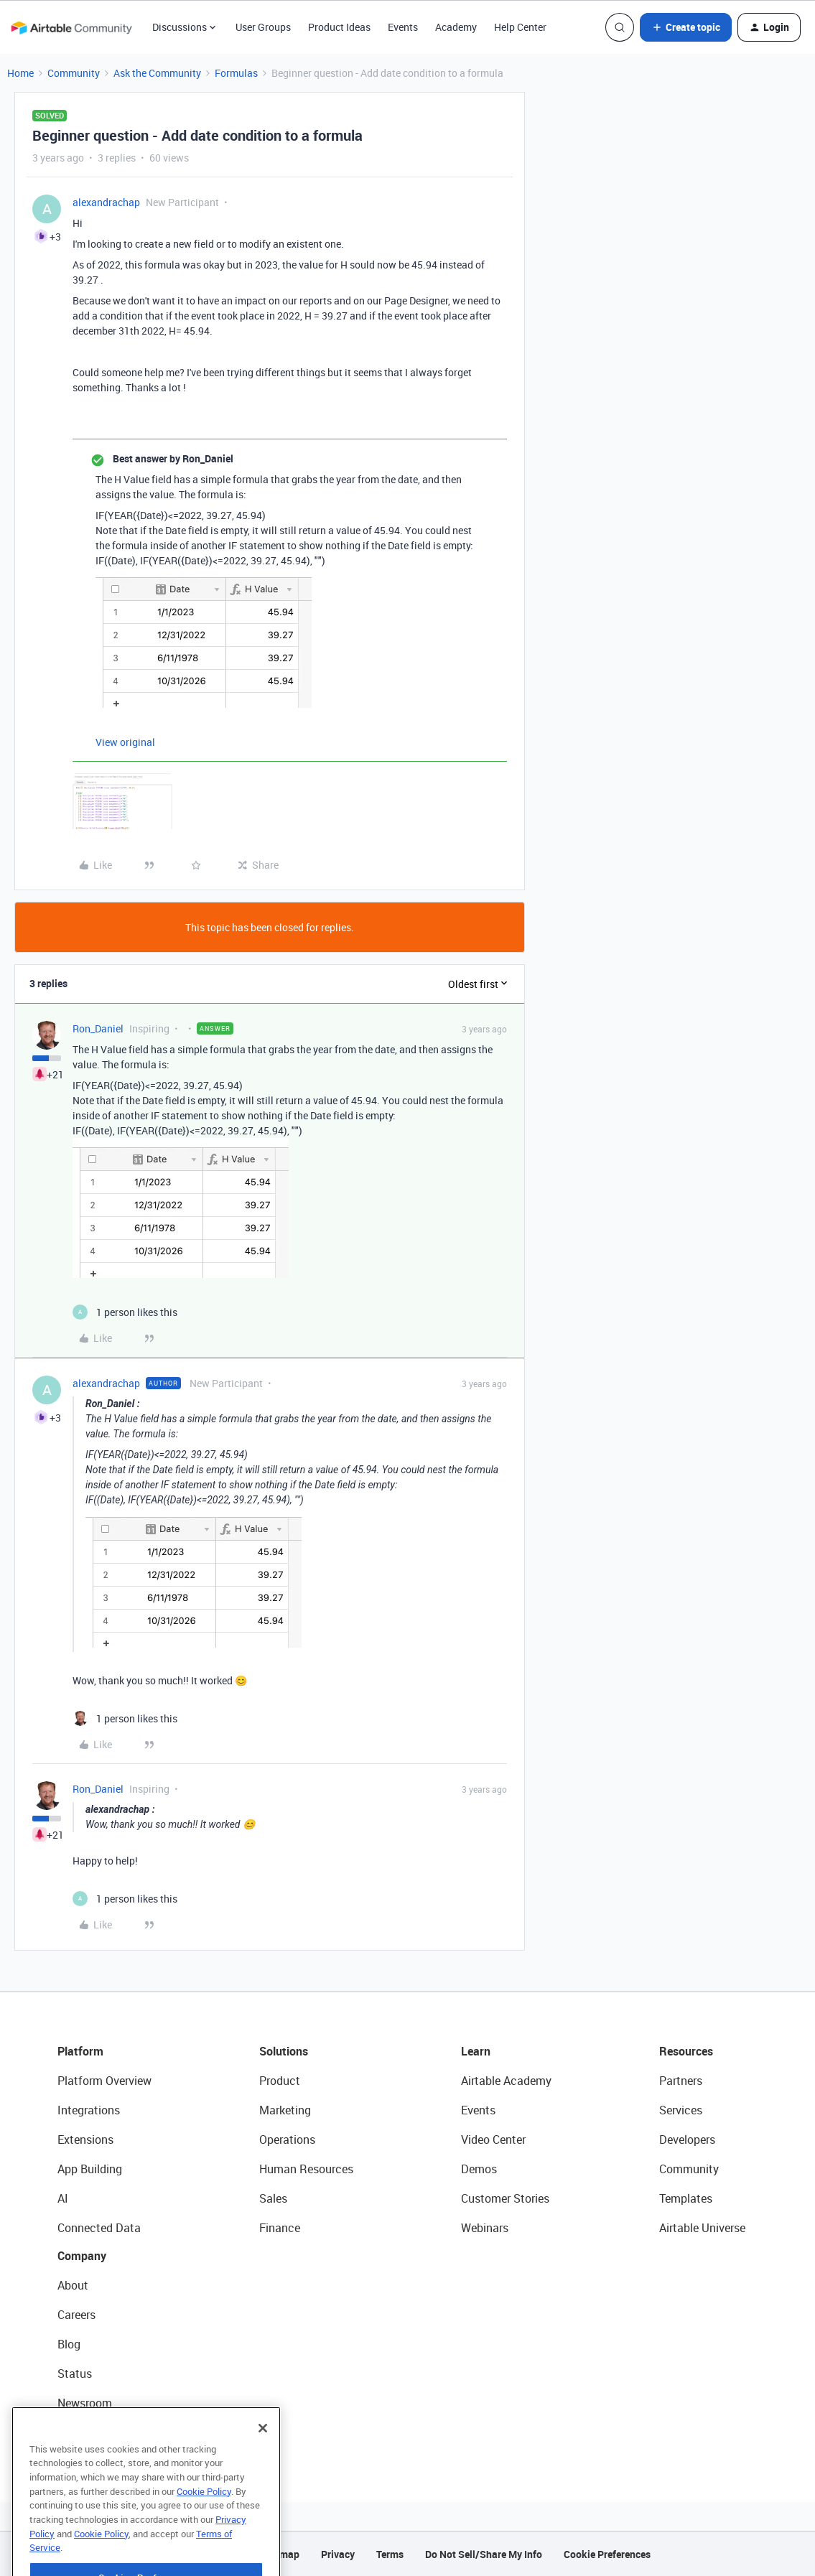 The width and height of the screenshot is (815, 2576). What do you see at coordinates (279, 2081) in the screenshot?
I see `Product` at bounding box center [279, 2081].